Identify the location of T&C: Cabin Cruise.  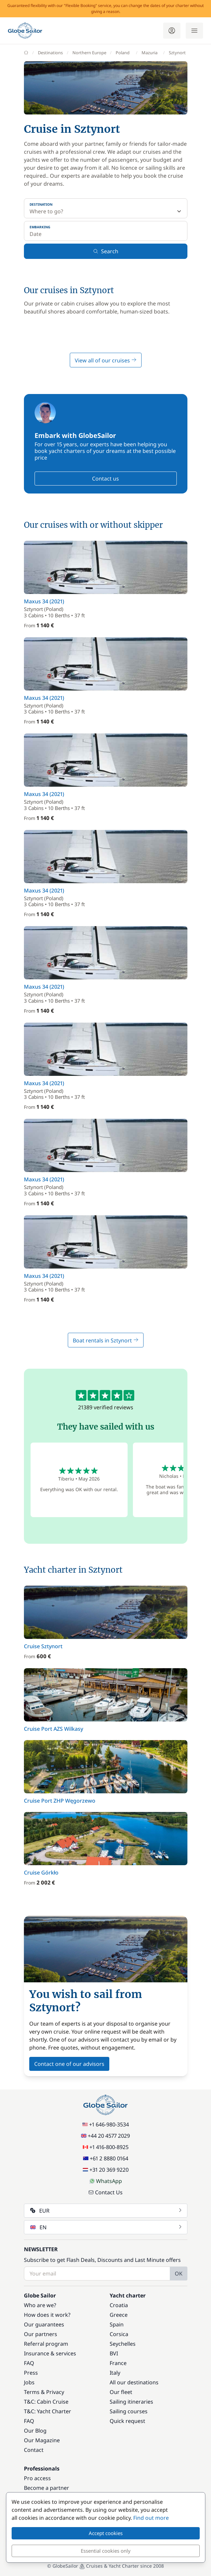
(46, 2401).